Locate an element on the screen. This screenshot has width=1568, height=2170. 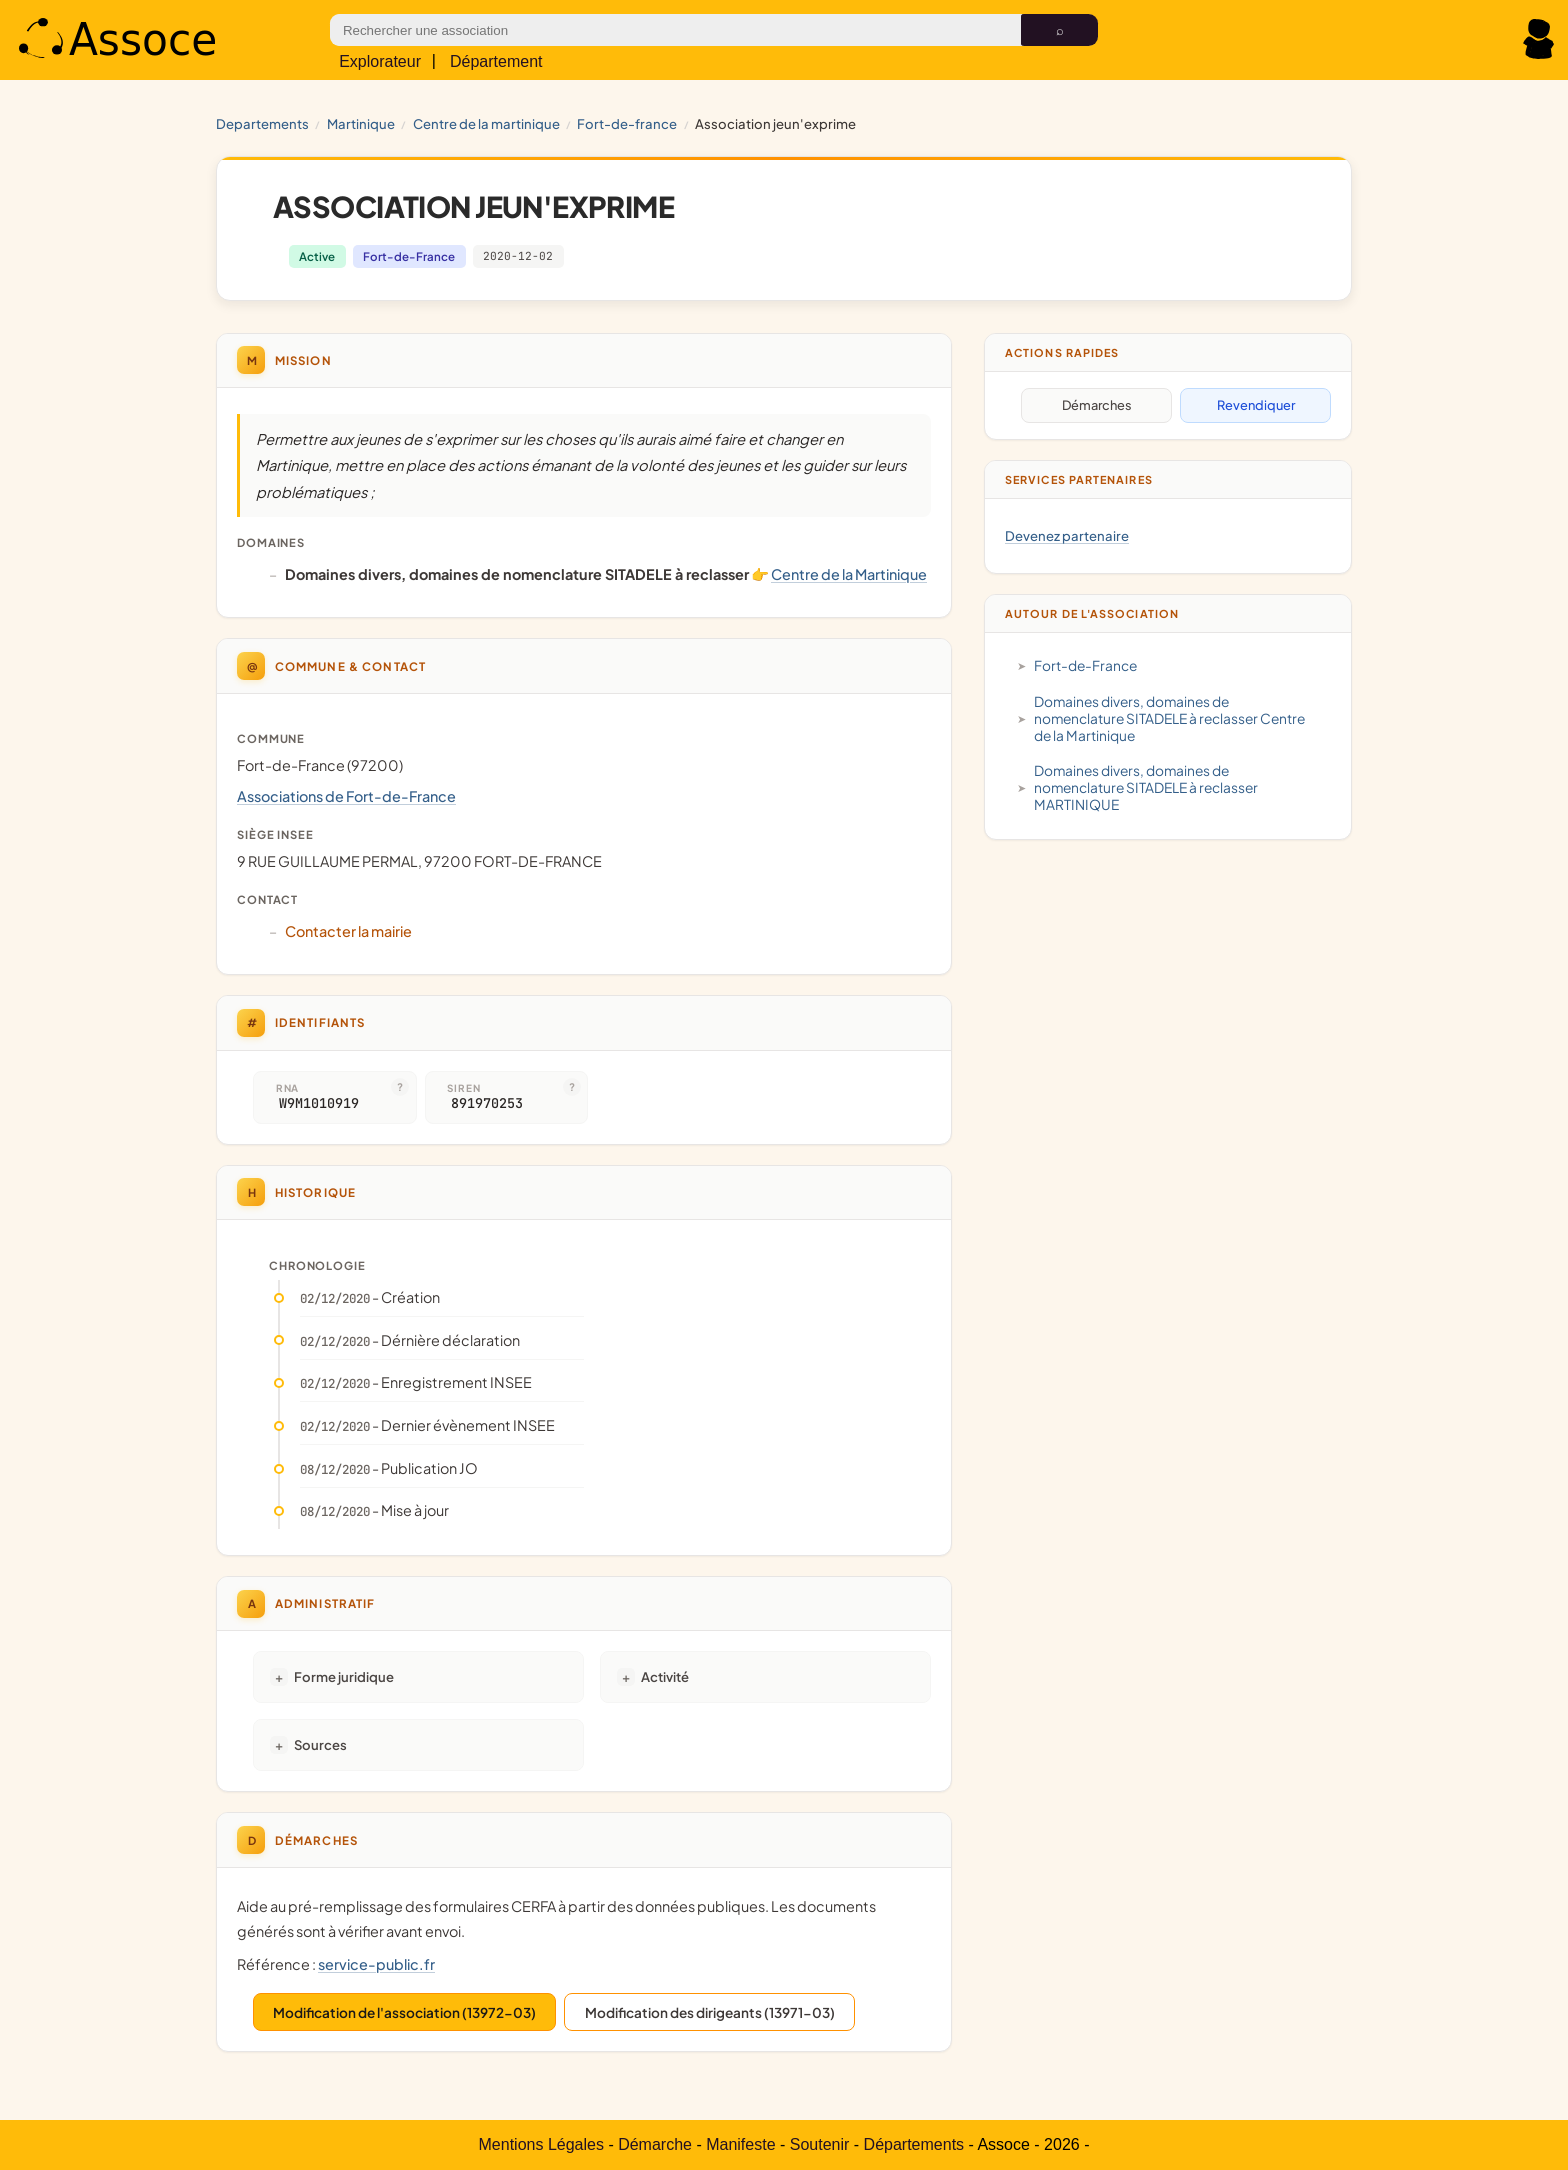
Démarches is located at coordinates (1097, 405).